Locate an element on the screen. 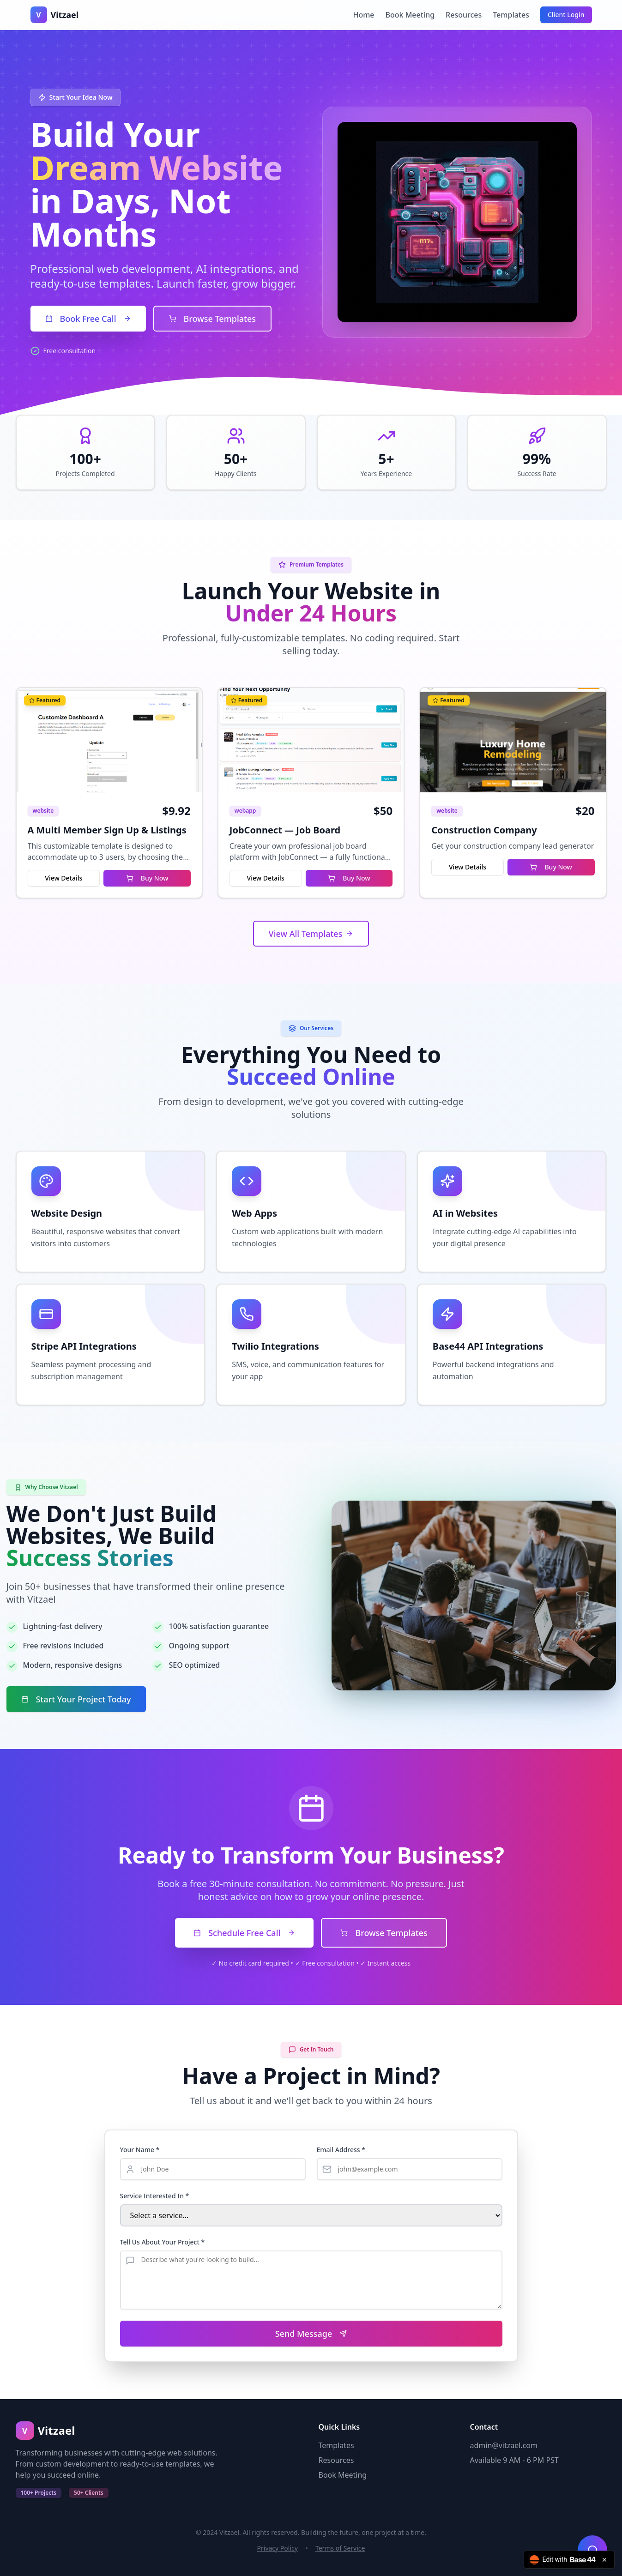 The height and width of the screenshot is (2576, 622). View All Templates is located at coordinates (311, 933).